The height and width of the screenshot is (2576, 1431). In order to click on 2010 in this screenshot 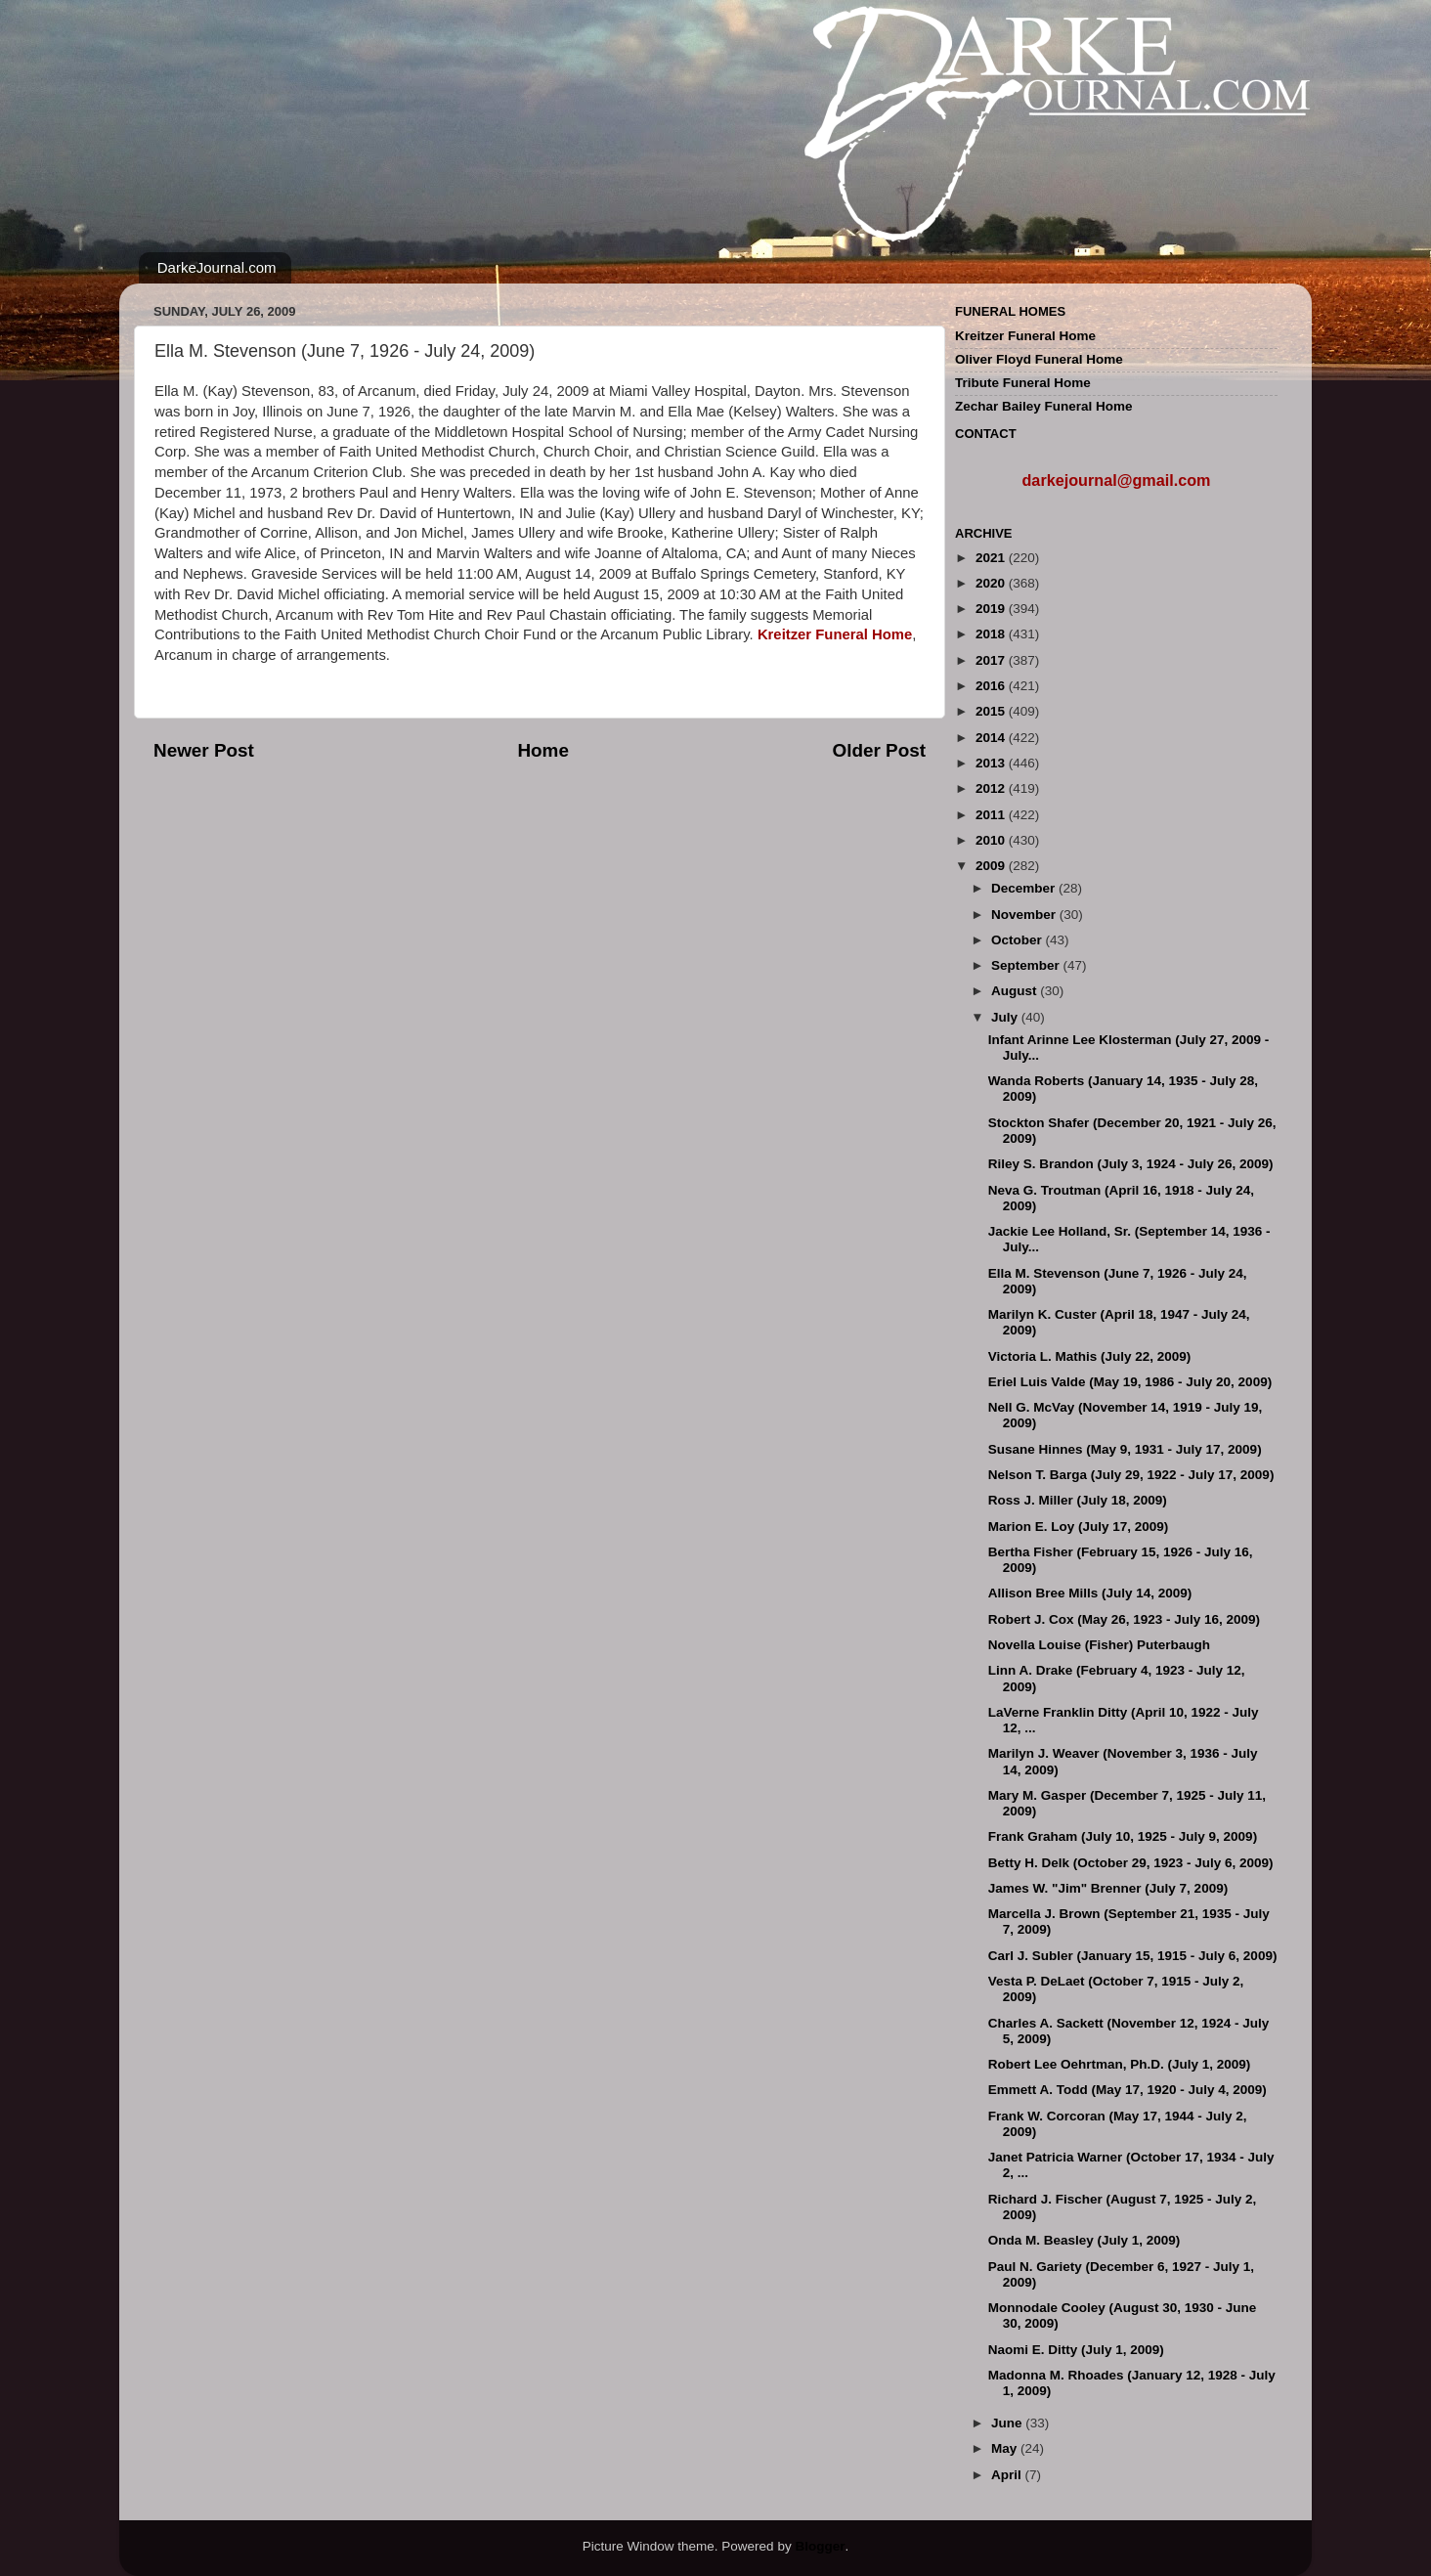, I will do `click(992, 840)`.